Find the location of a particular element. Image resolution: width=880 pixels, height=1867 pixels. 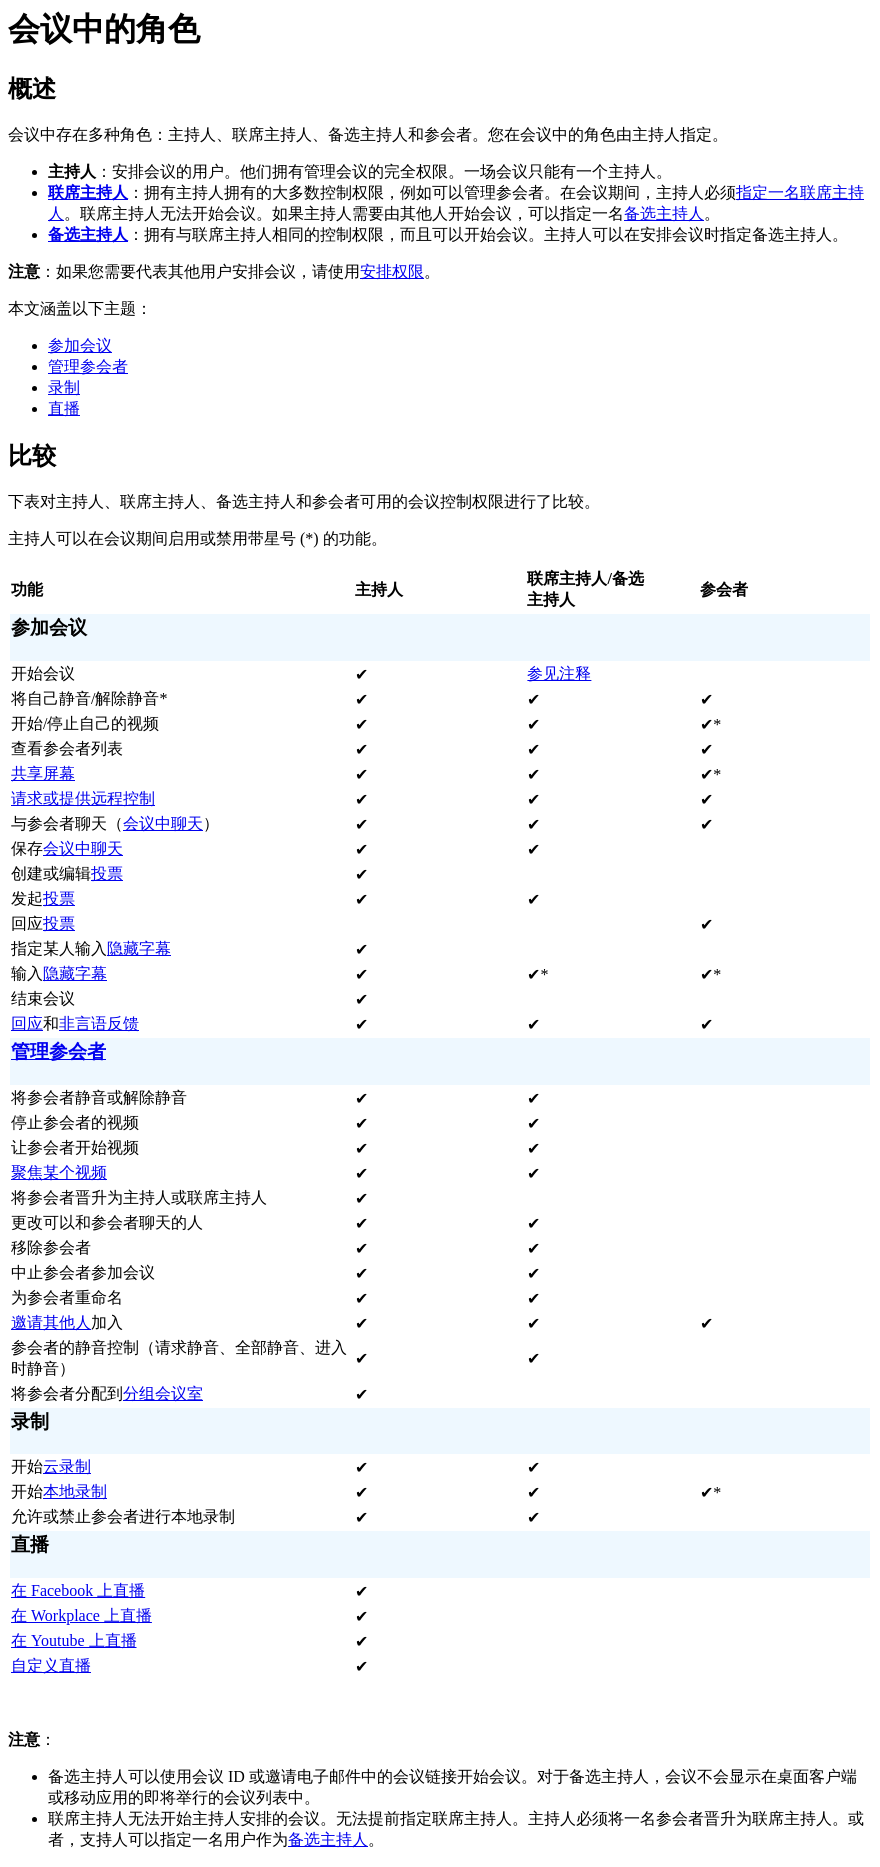

云录制 is located at coordinates (67, 1466).